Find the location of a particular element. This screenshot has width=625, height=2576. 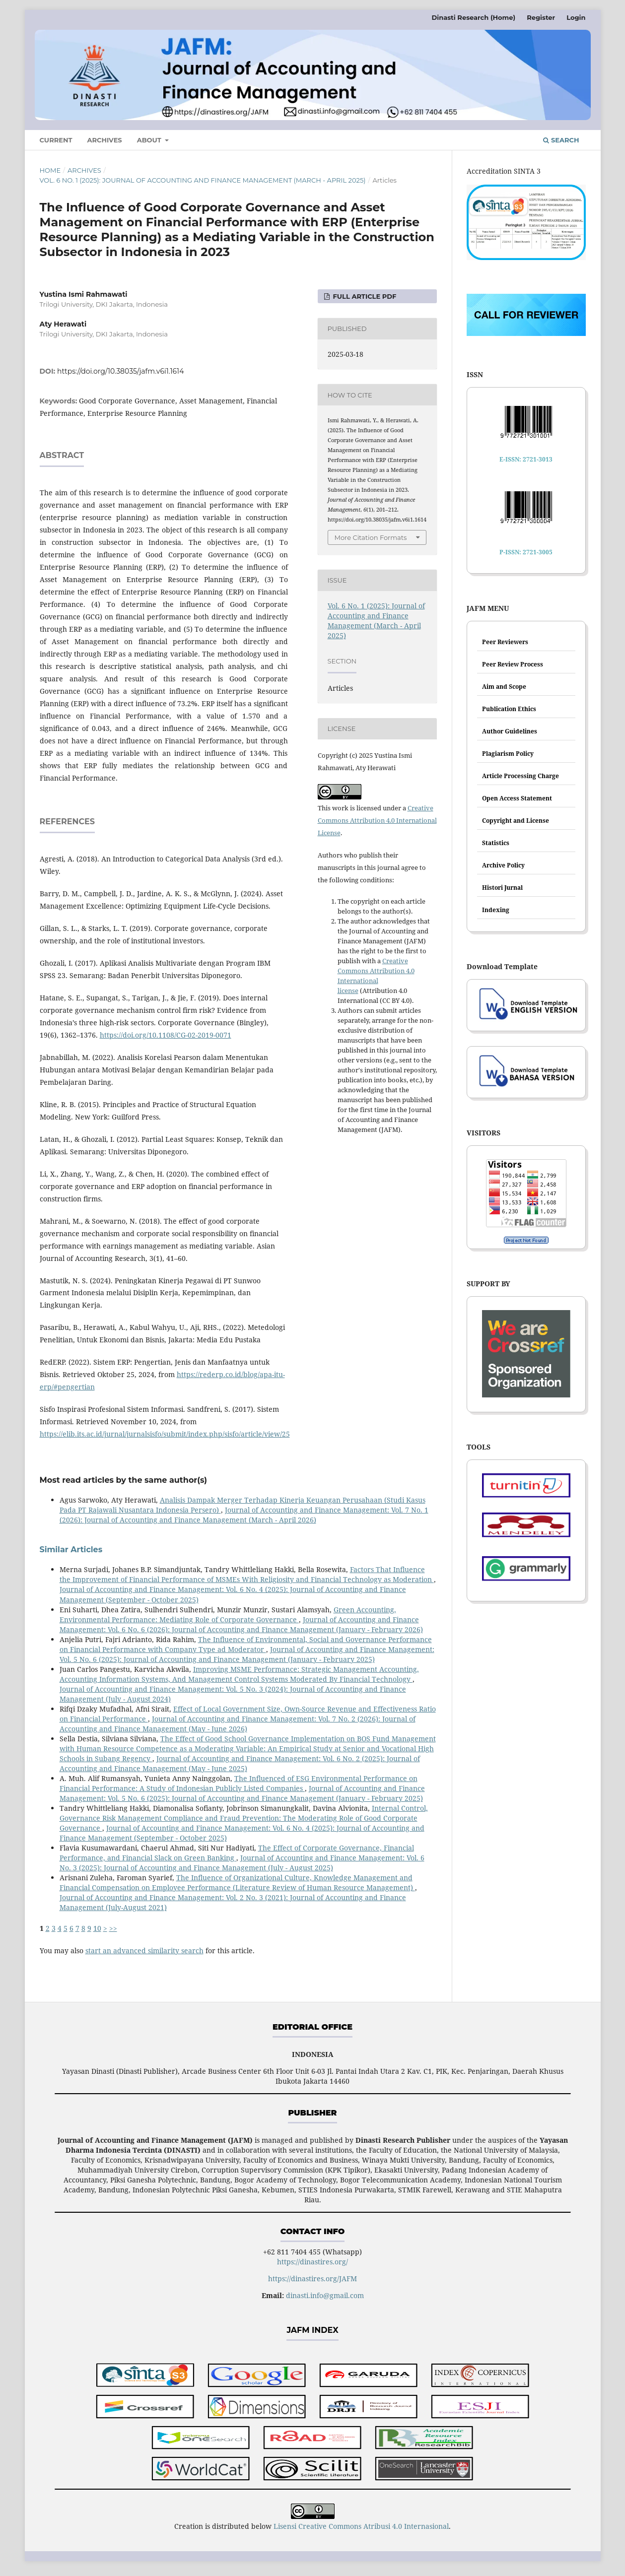

Plagiarism Policy is located at coordinates (508, 753).